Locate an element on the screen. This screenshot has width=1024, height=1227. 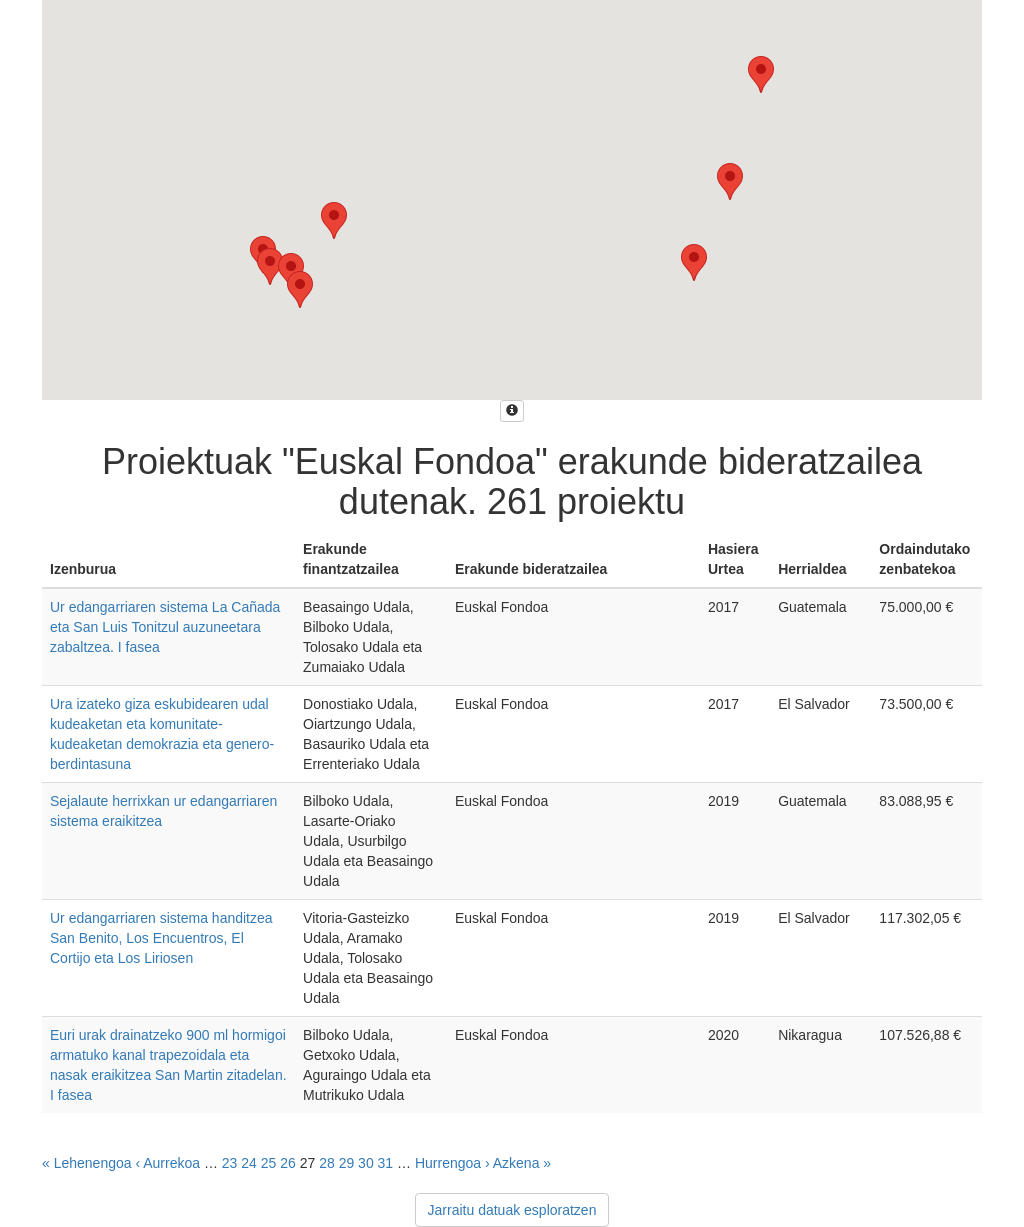
24 is located at coordinates (249, 1163).